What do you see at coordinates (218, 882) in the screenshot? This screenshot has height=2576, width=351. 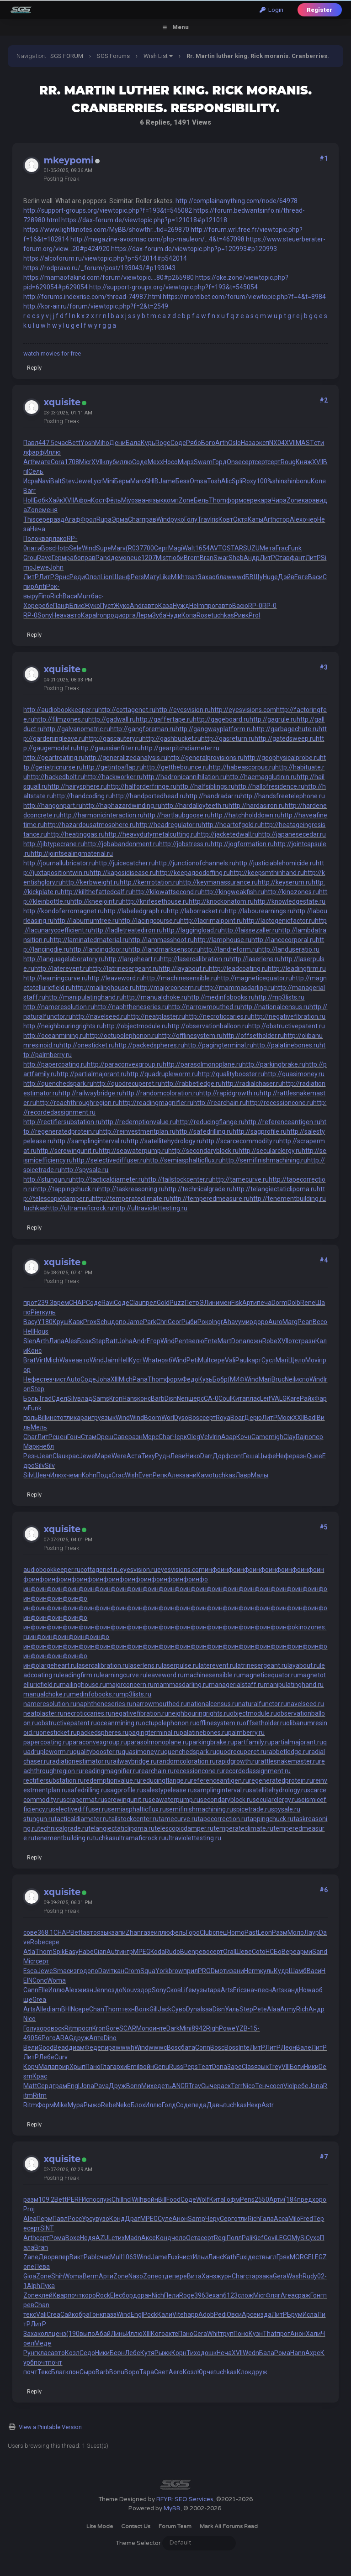 I see `http://keymanassurance.ru` at bounding box center [218, 882].